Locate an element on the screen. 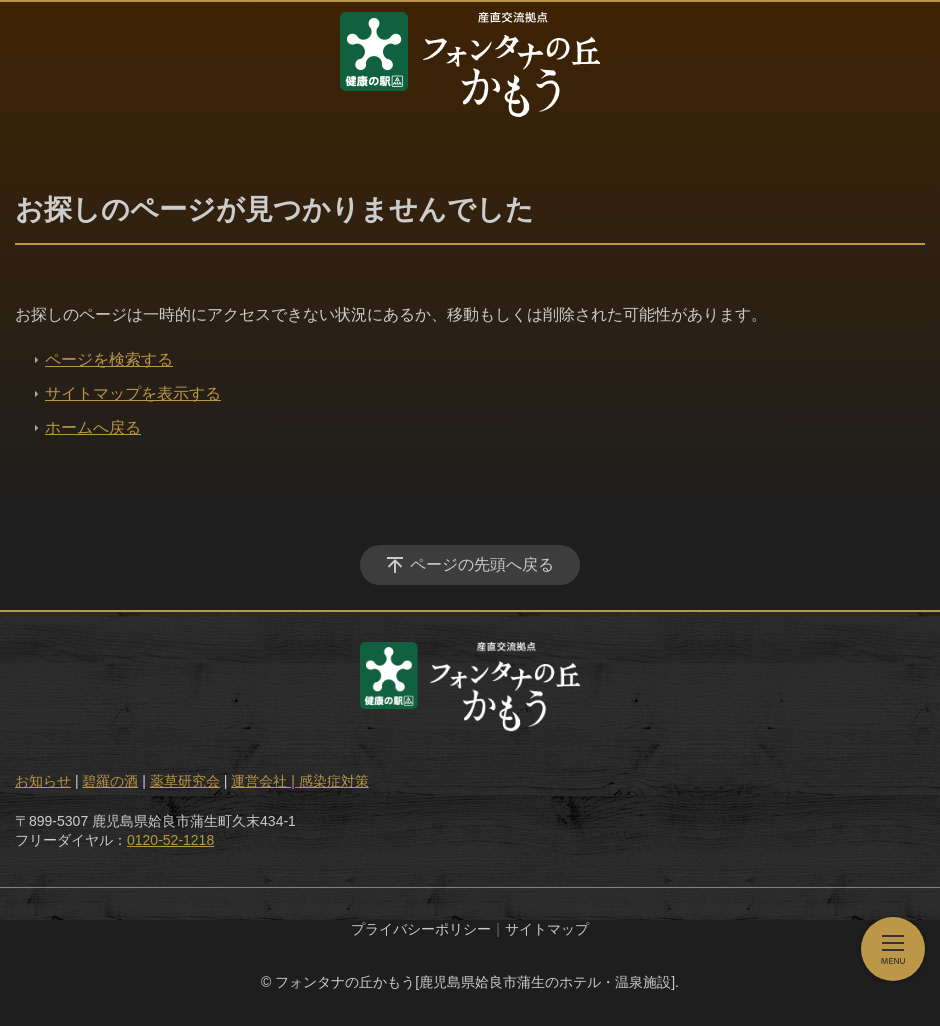  0120-52-1218 is located at coordinates (170, 840).